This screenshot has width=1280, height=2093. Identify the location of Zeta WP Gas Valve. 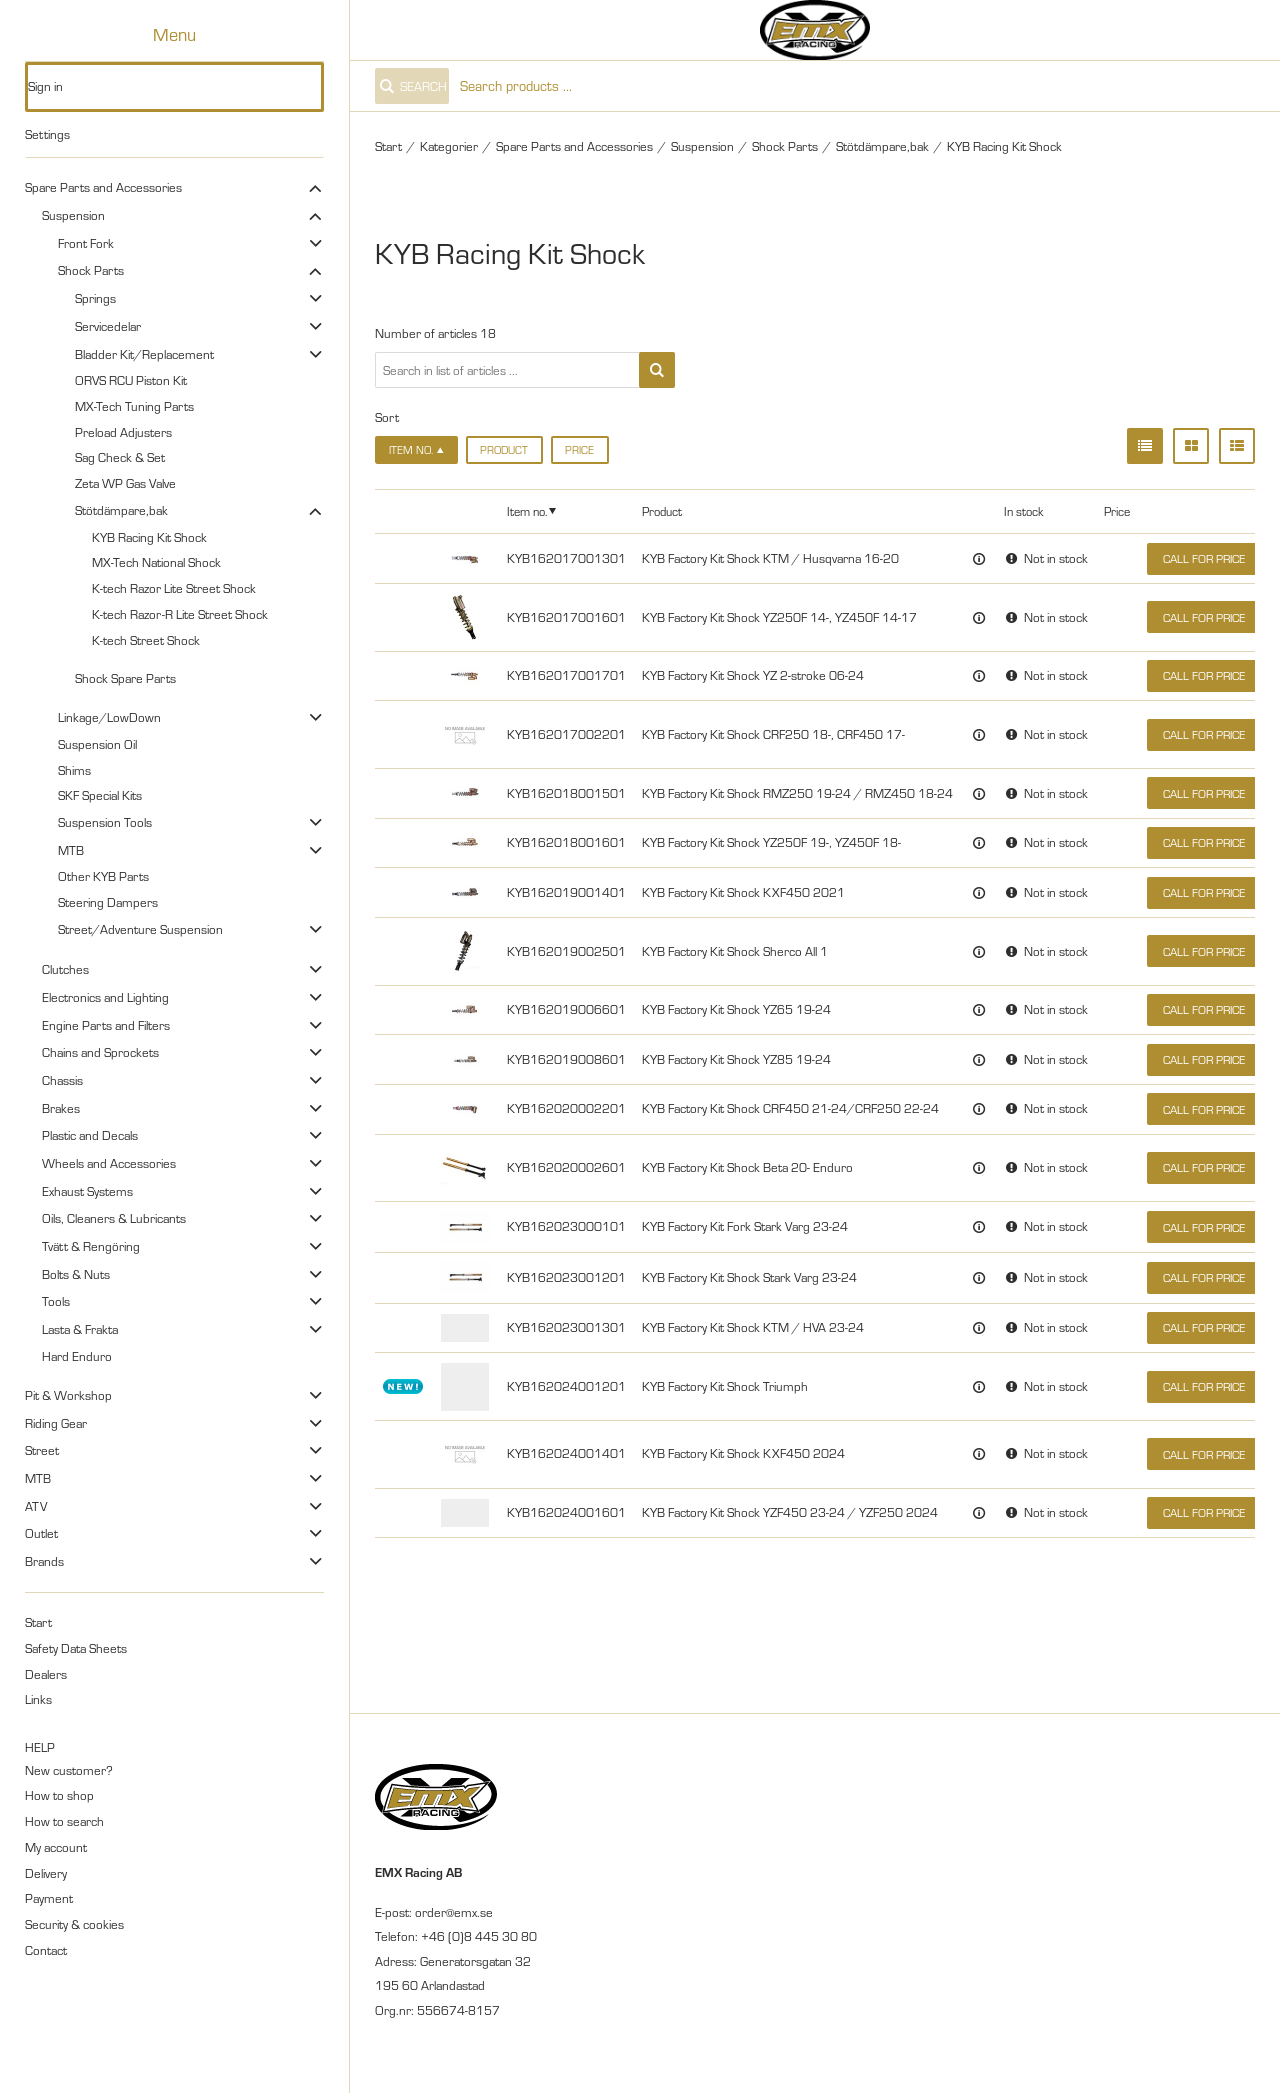
(125, 483).